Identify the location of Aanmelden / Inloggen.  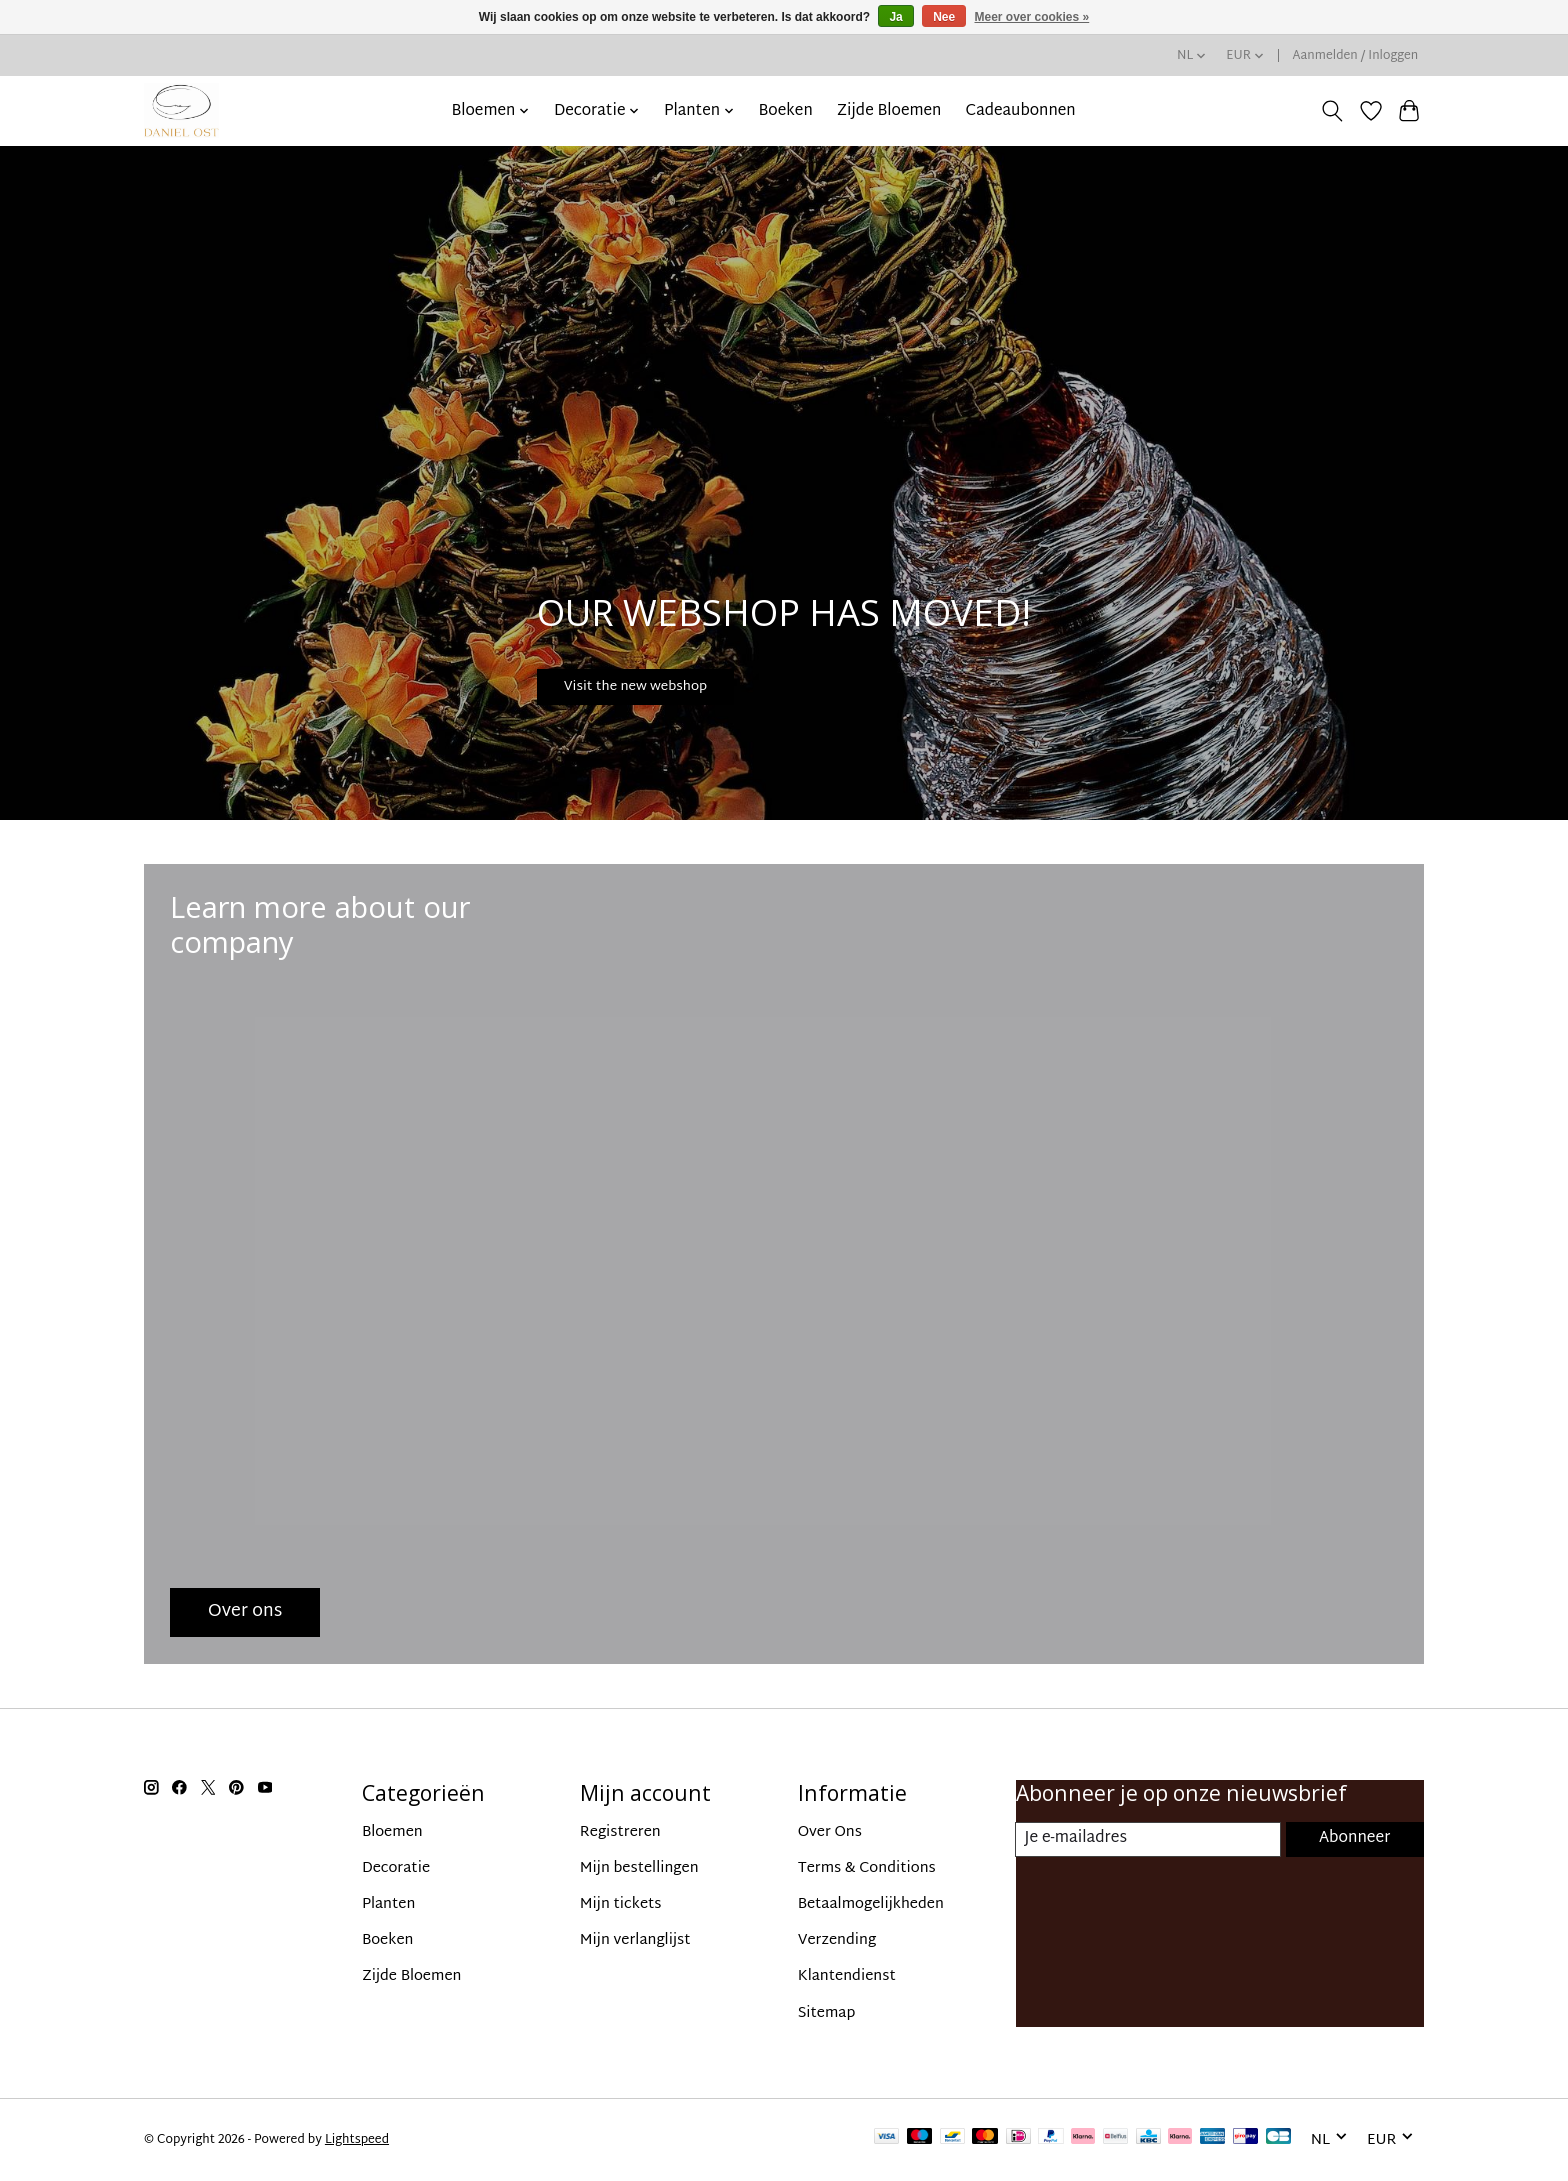
(1356, 56).